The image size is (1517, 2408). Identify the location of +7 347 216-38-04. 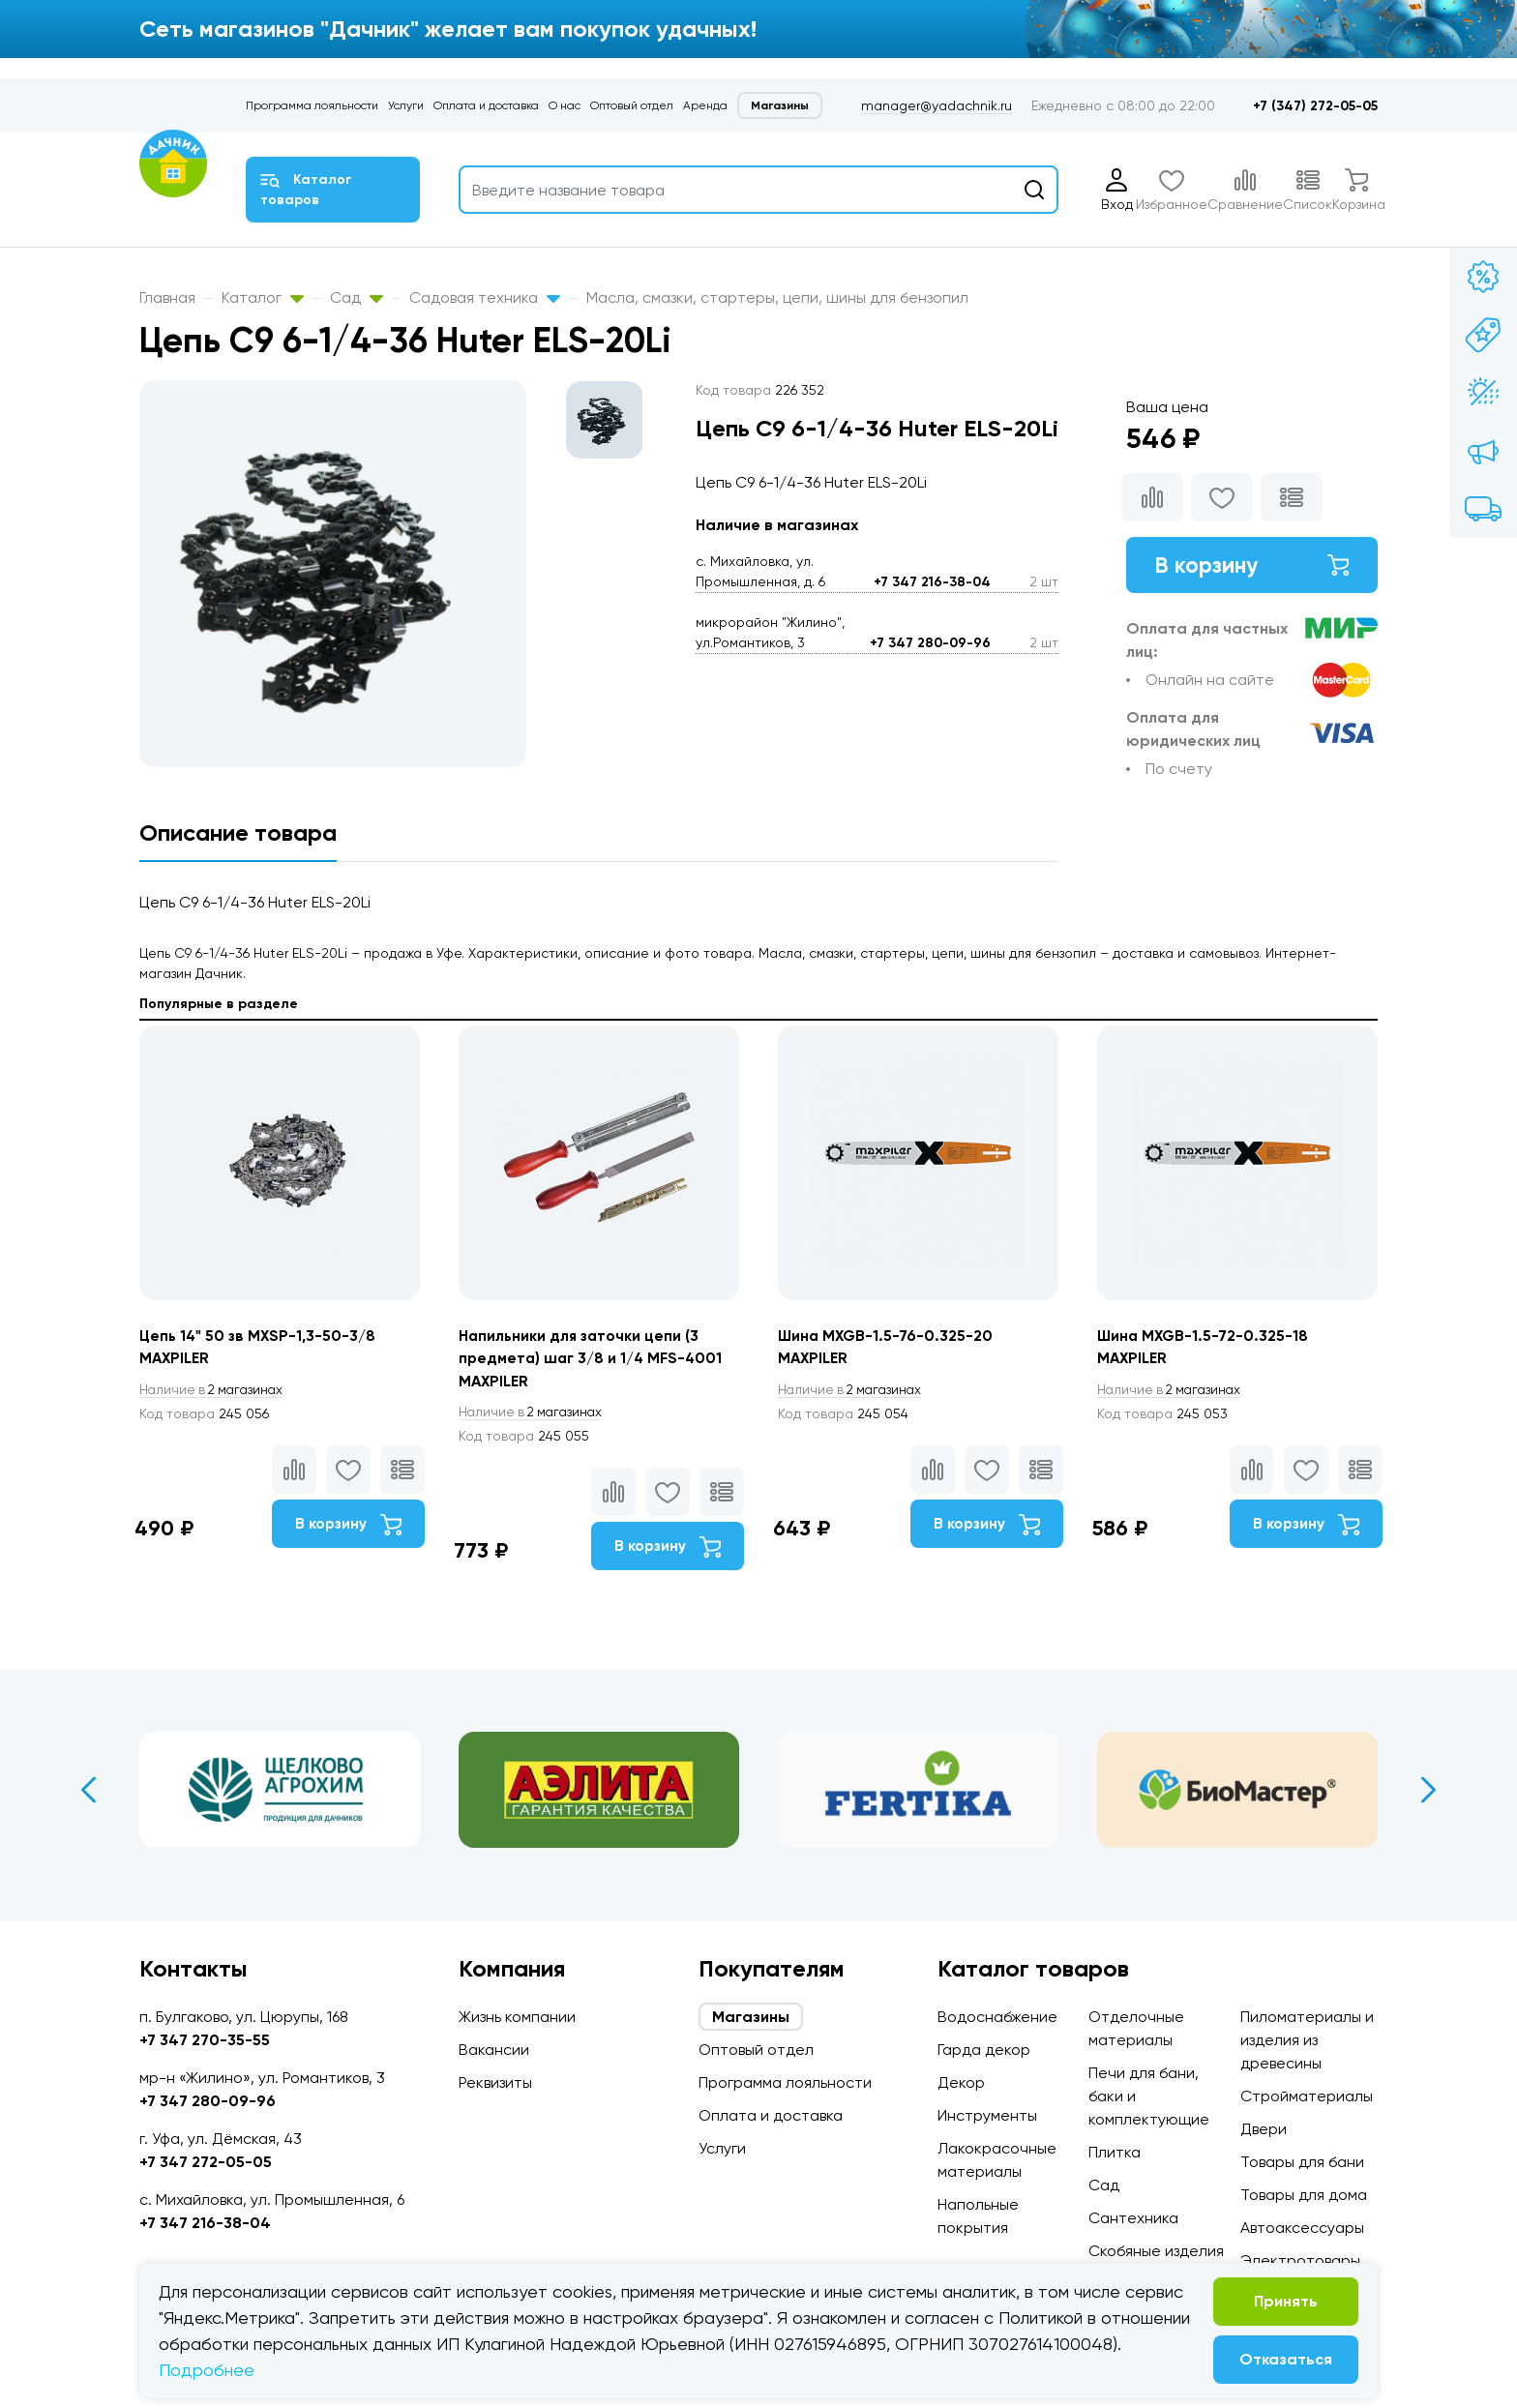
(932, 582).